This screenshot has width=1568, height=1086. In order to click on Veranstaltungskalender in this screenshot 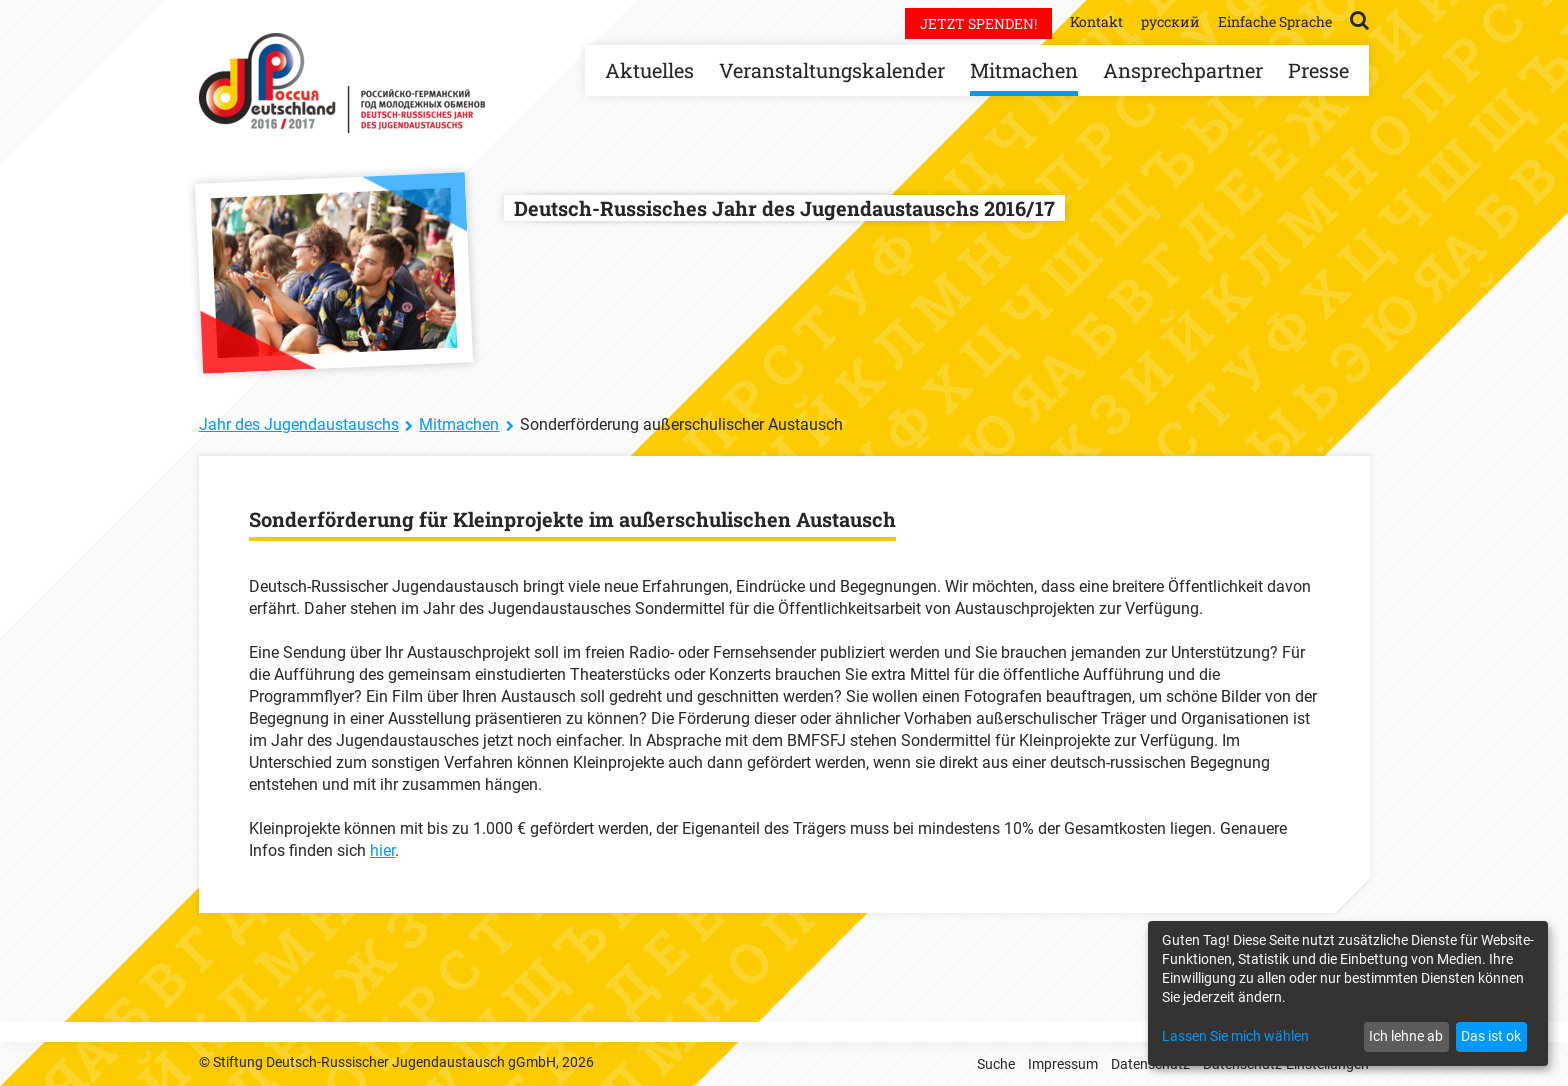, I will do `click(832, 70)`.